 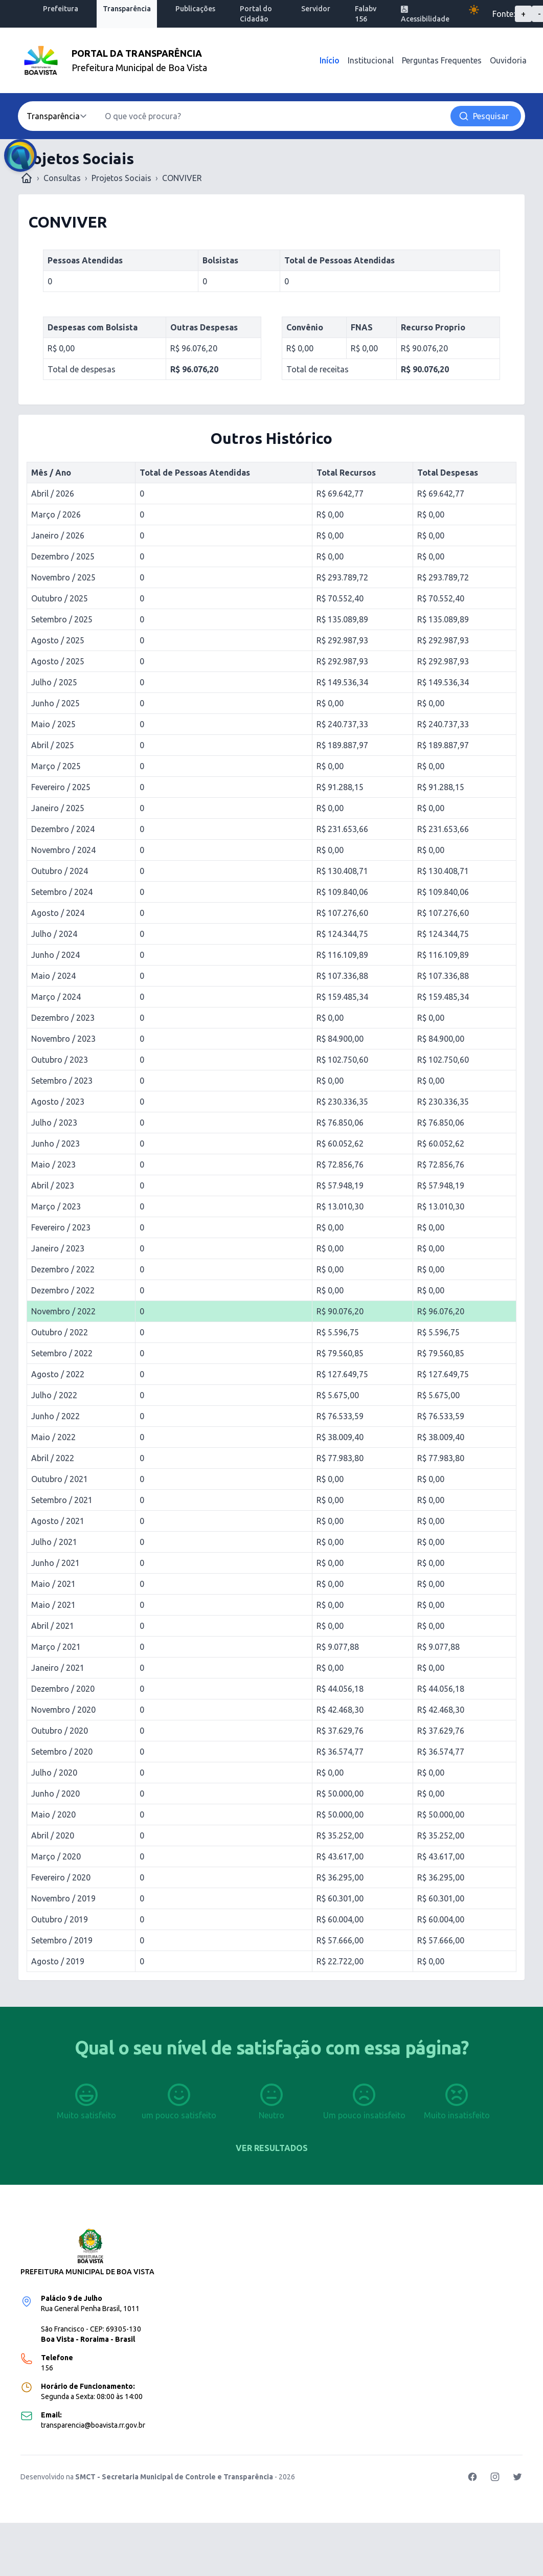 I want to click on Março / 2026, so click(x=56, y=514).